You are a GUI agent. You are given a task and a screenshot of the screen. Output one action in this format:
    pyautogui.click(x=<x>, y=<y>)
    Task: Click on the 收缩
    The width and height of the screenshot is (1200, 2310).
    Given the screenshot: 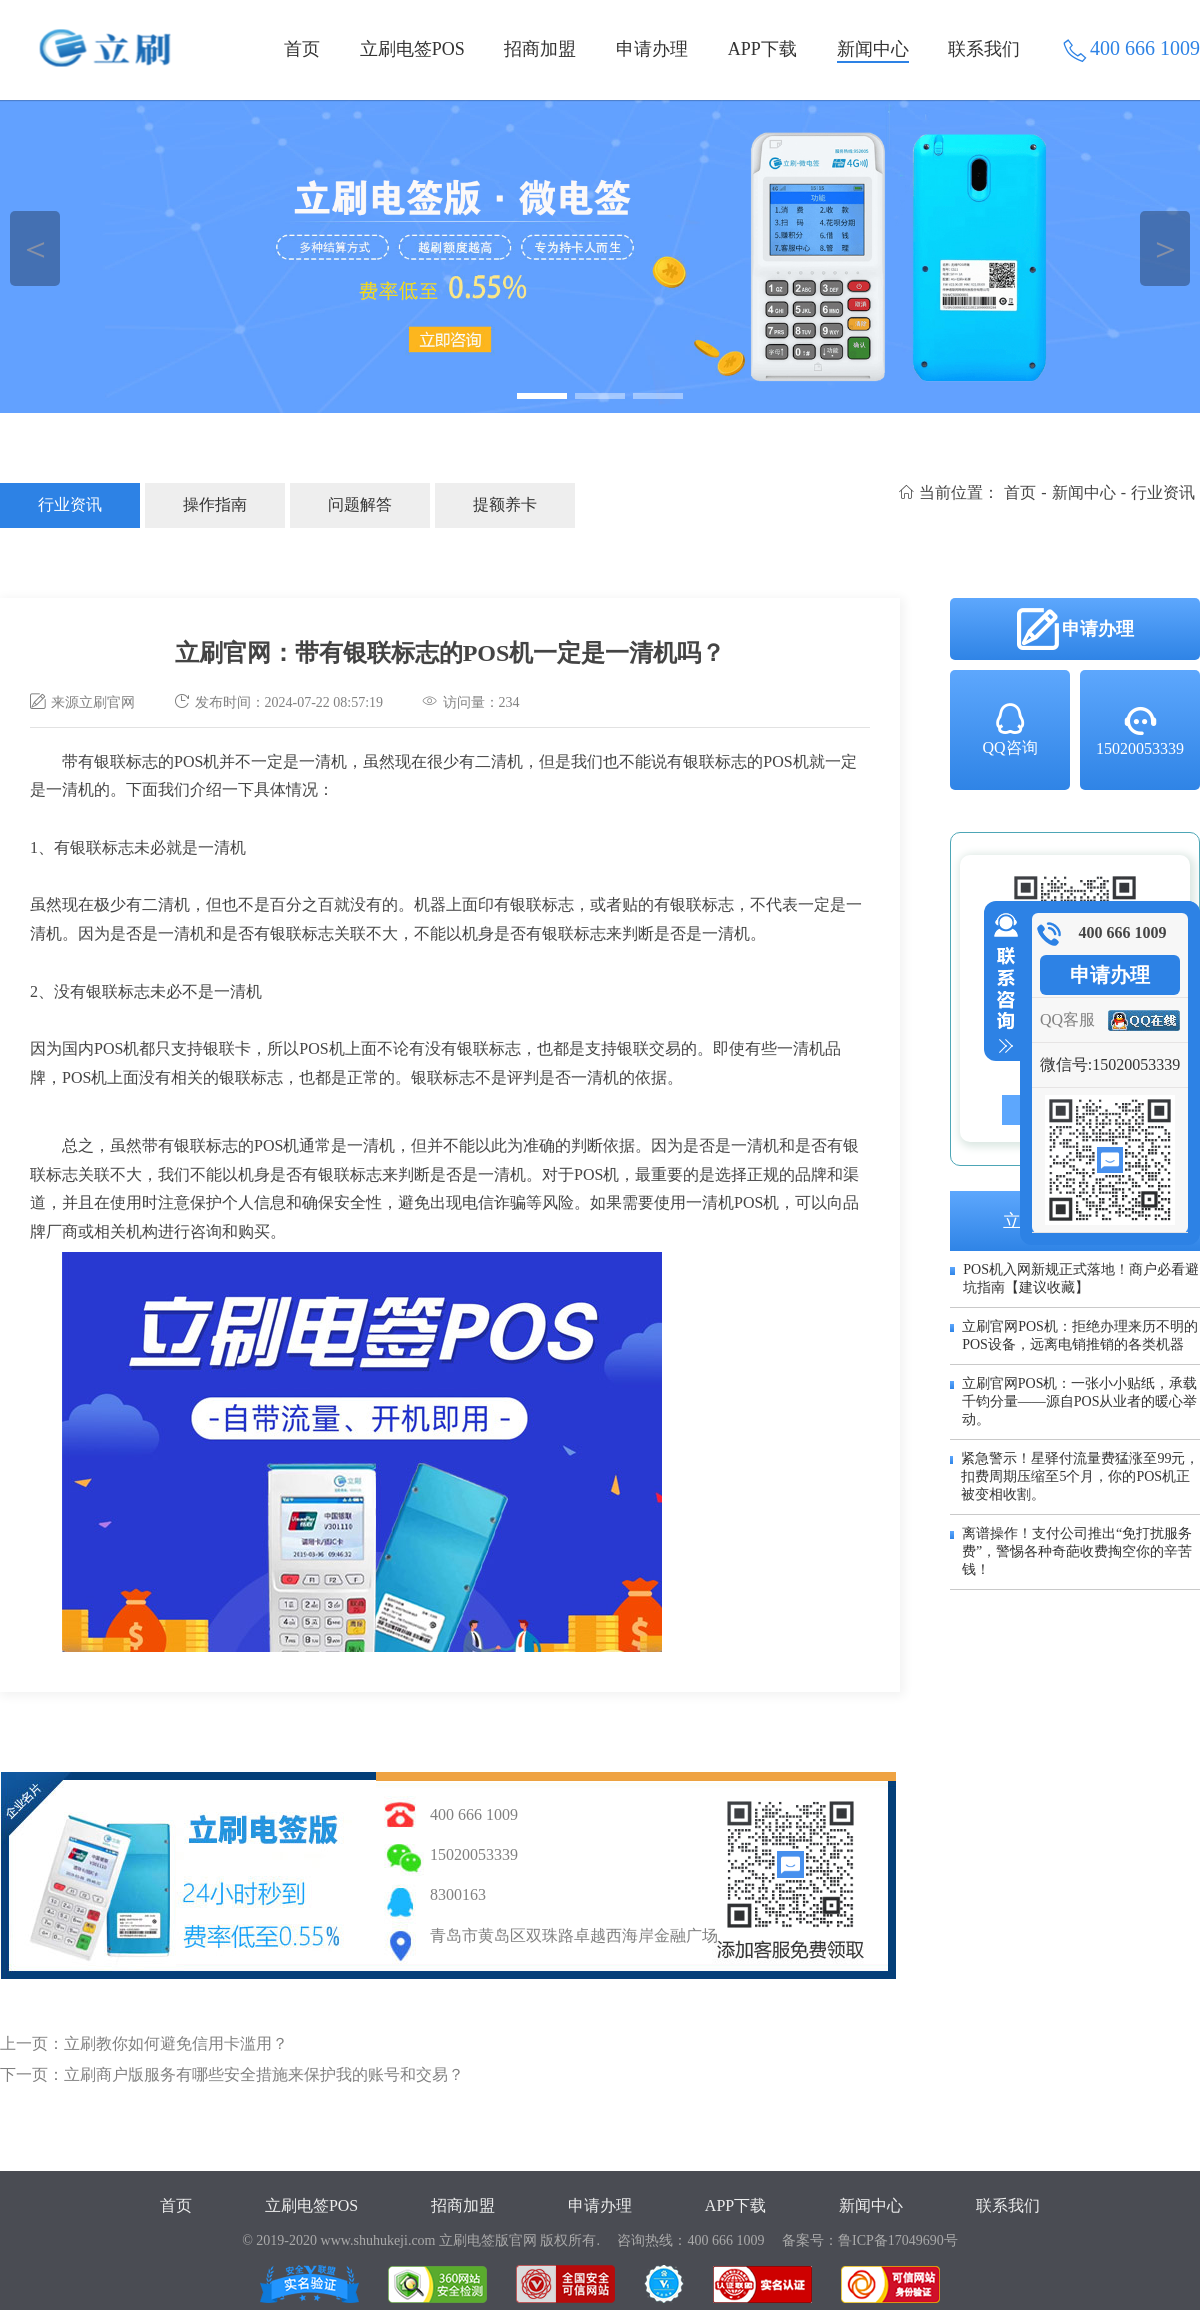 What is the action you would take?
    pyautogui.click(x=1002, y=984)
    